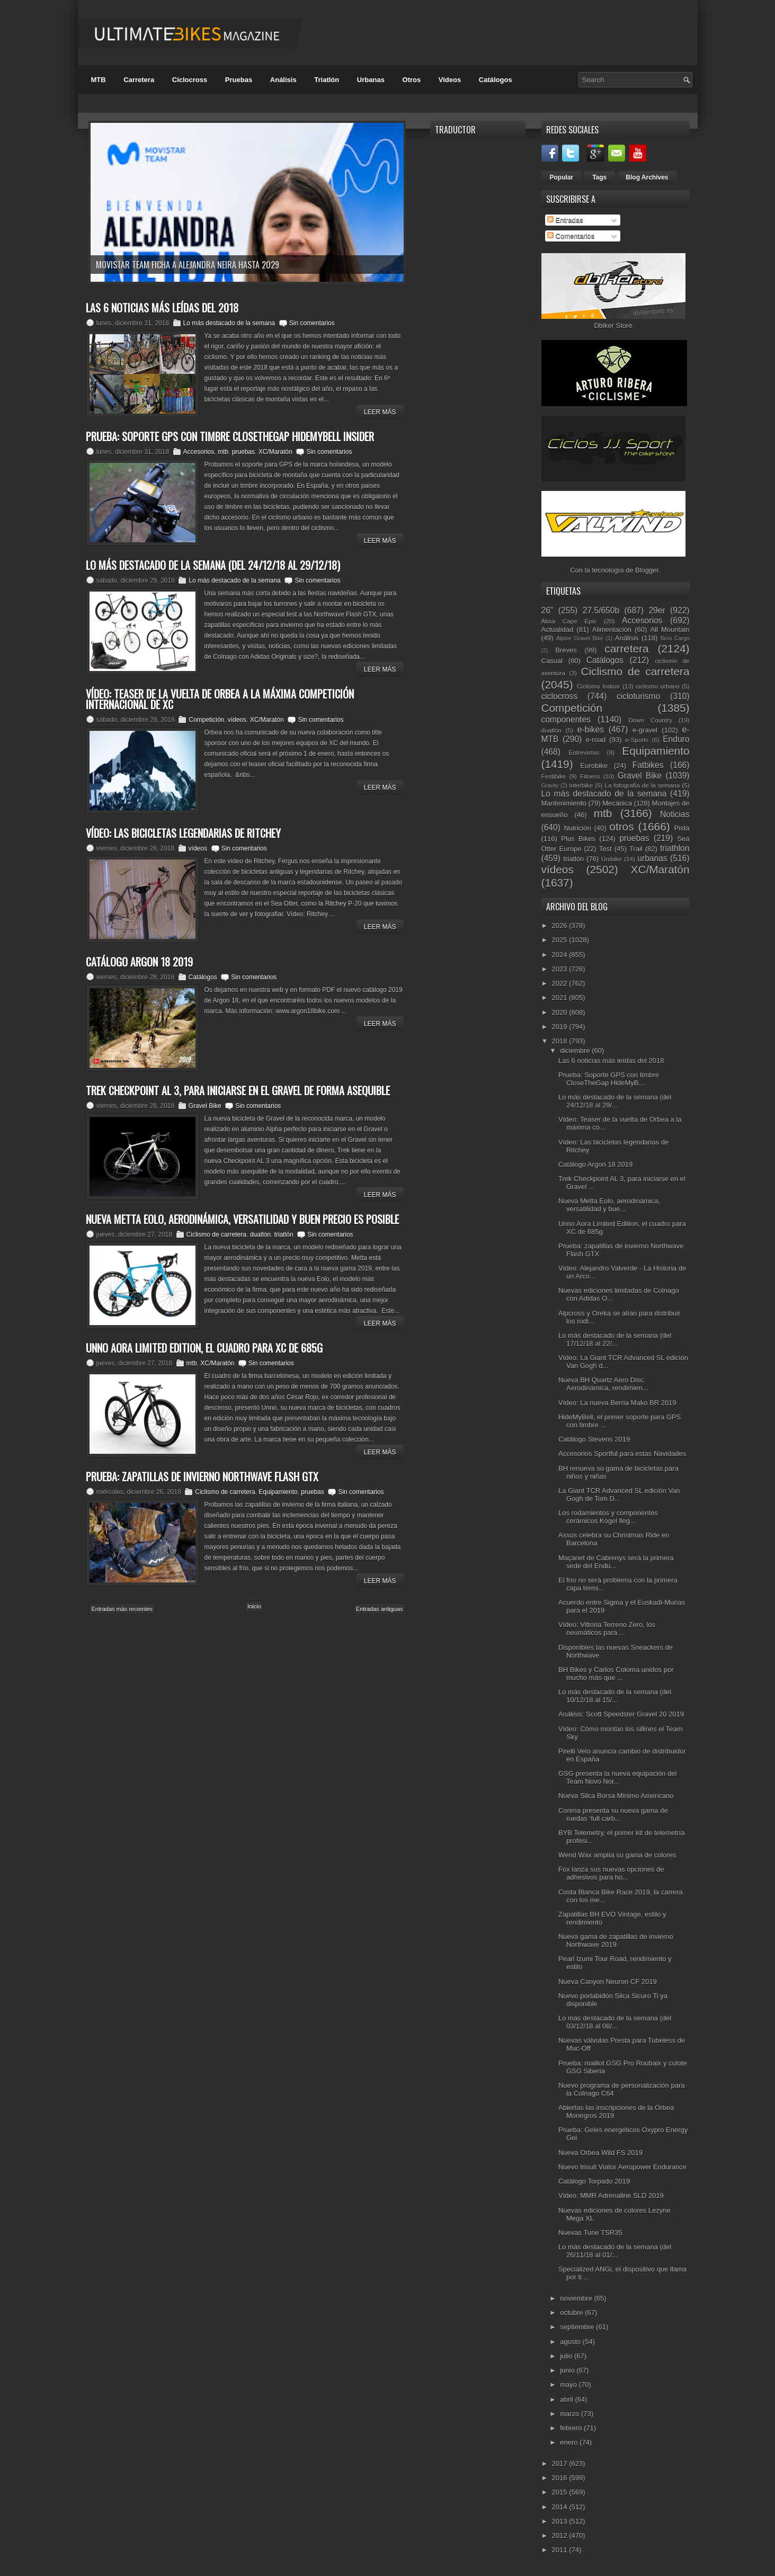  What do you see at coordinates (611, 2195) in the screenshot?
I see `Vídeo: MMR Adrenaline SLD 2019` at bounding box center [611, 2195].